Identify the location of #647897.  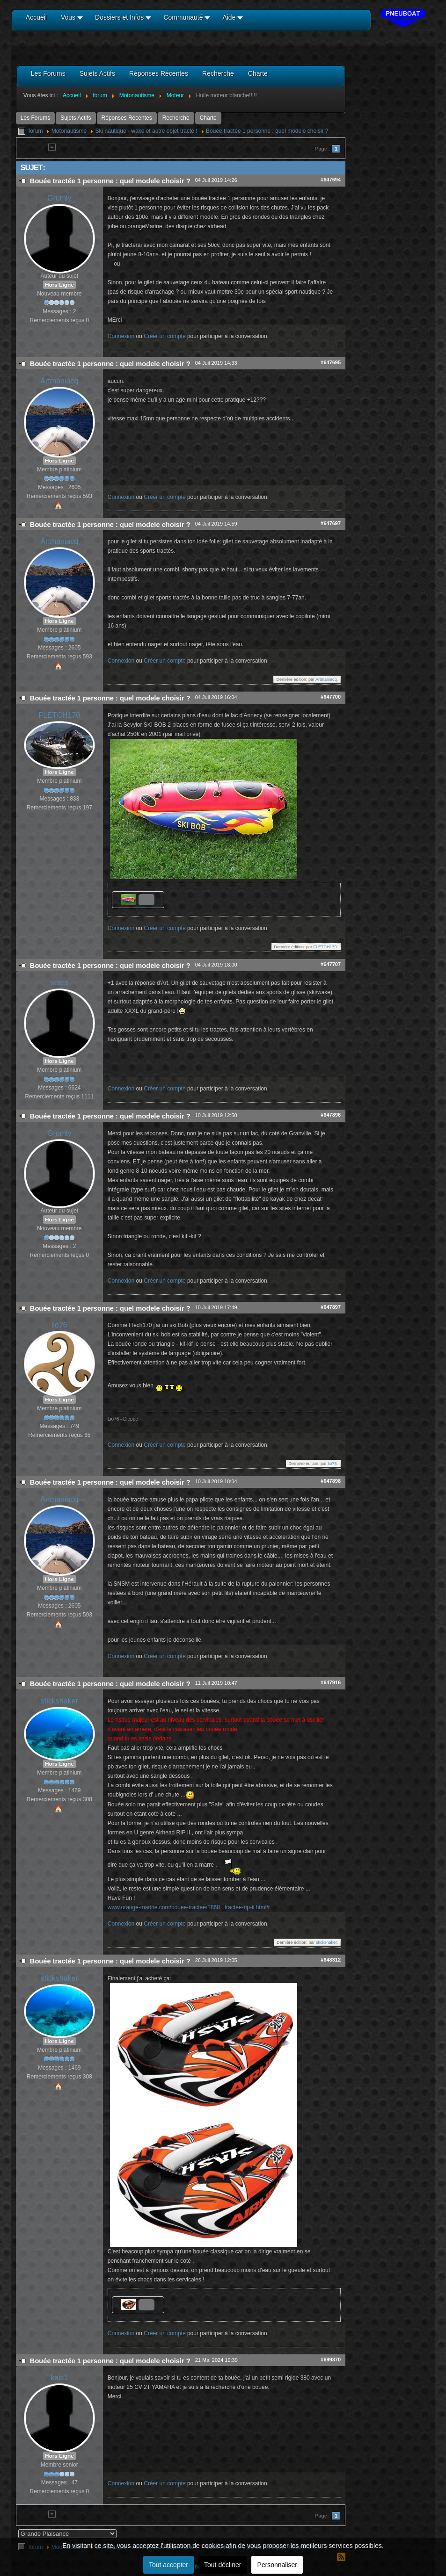
(331, 1307).